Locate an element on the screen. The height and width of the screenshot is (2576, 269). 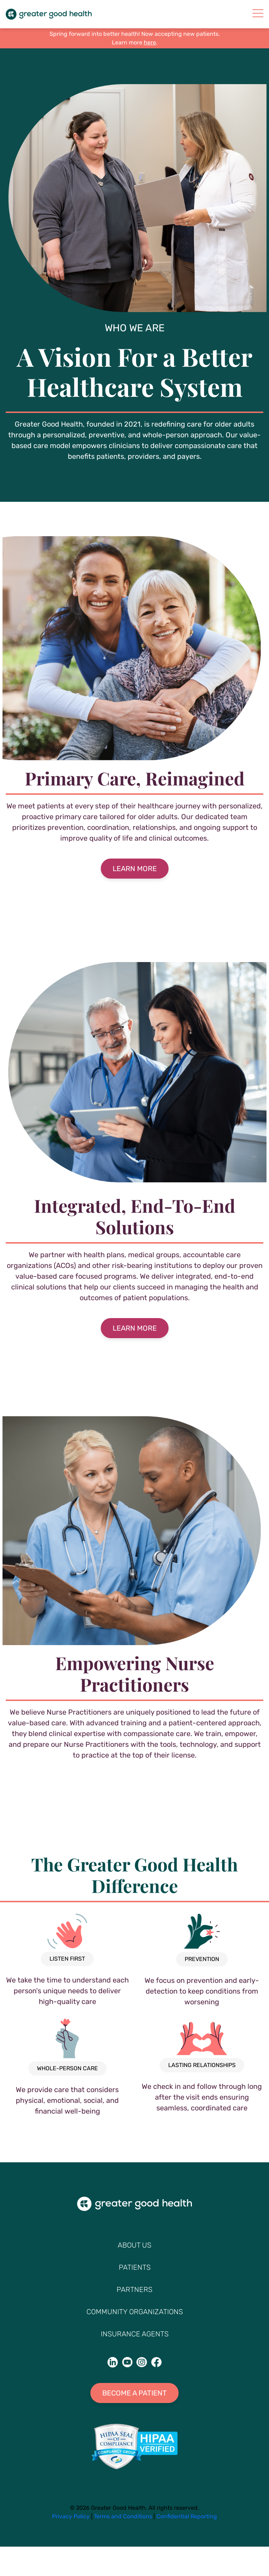
Patients is located at coordinates (135, 2267).